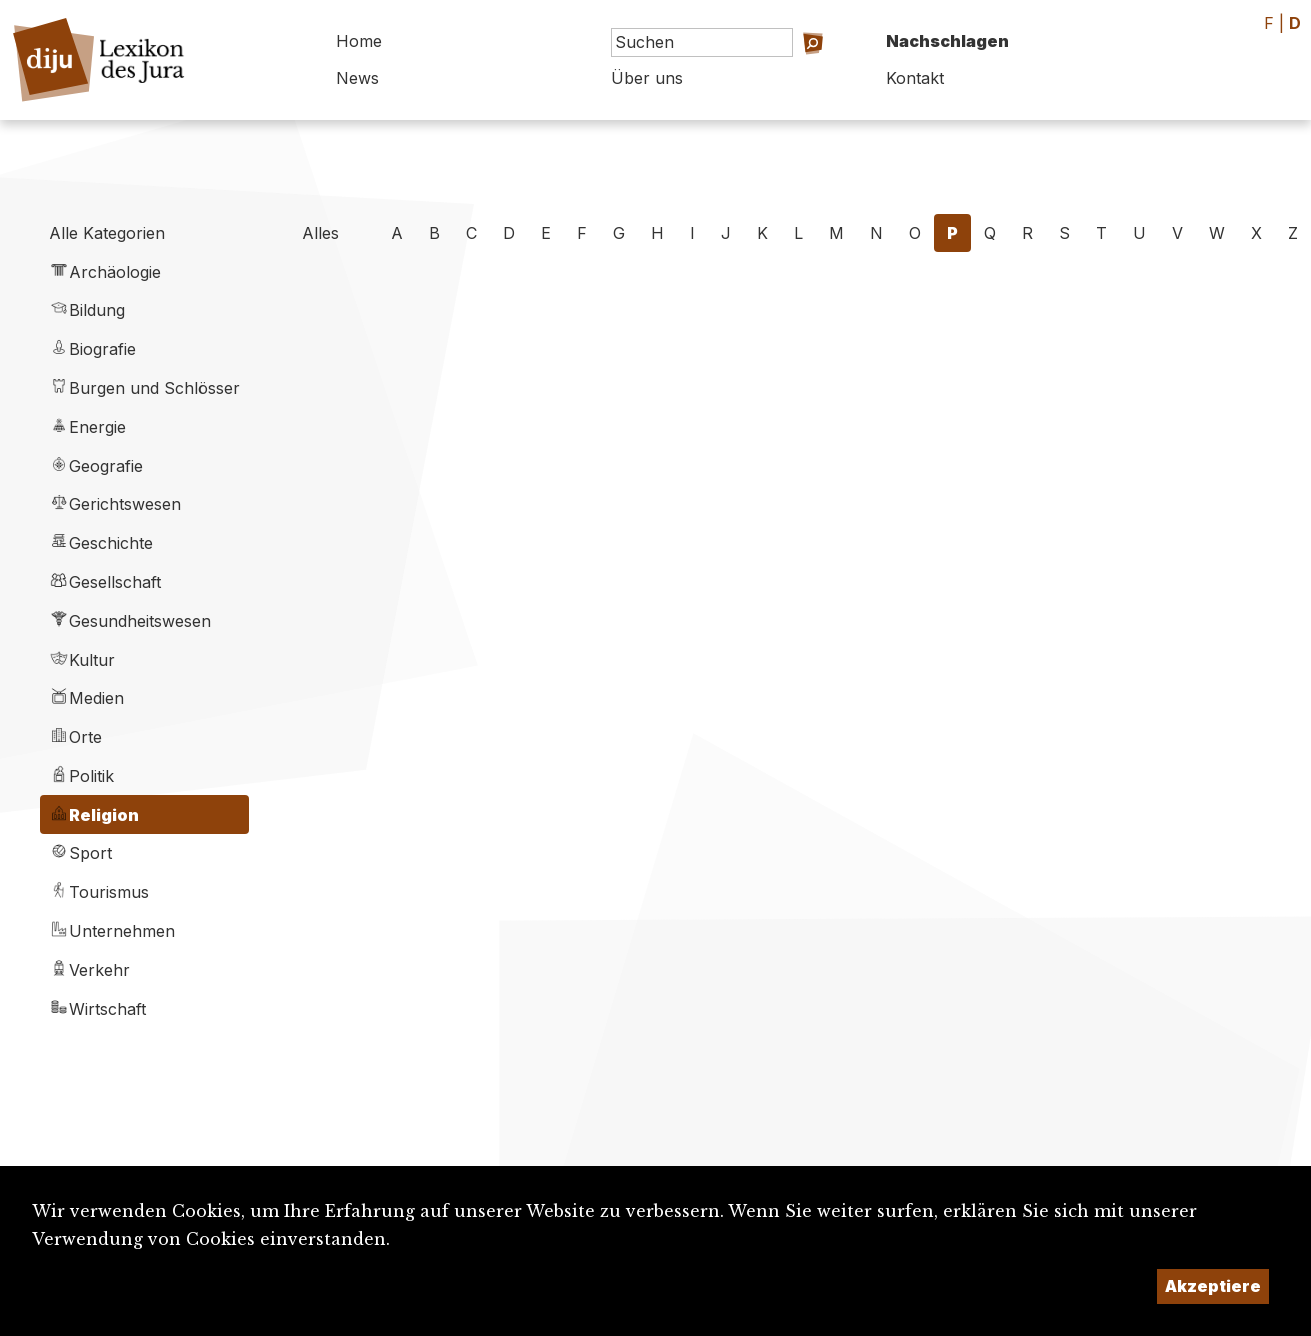 The height and width of the screenshot is (1336, 1311). I want to click on Home, so click(359, 41).